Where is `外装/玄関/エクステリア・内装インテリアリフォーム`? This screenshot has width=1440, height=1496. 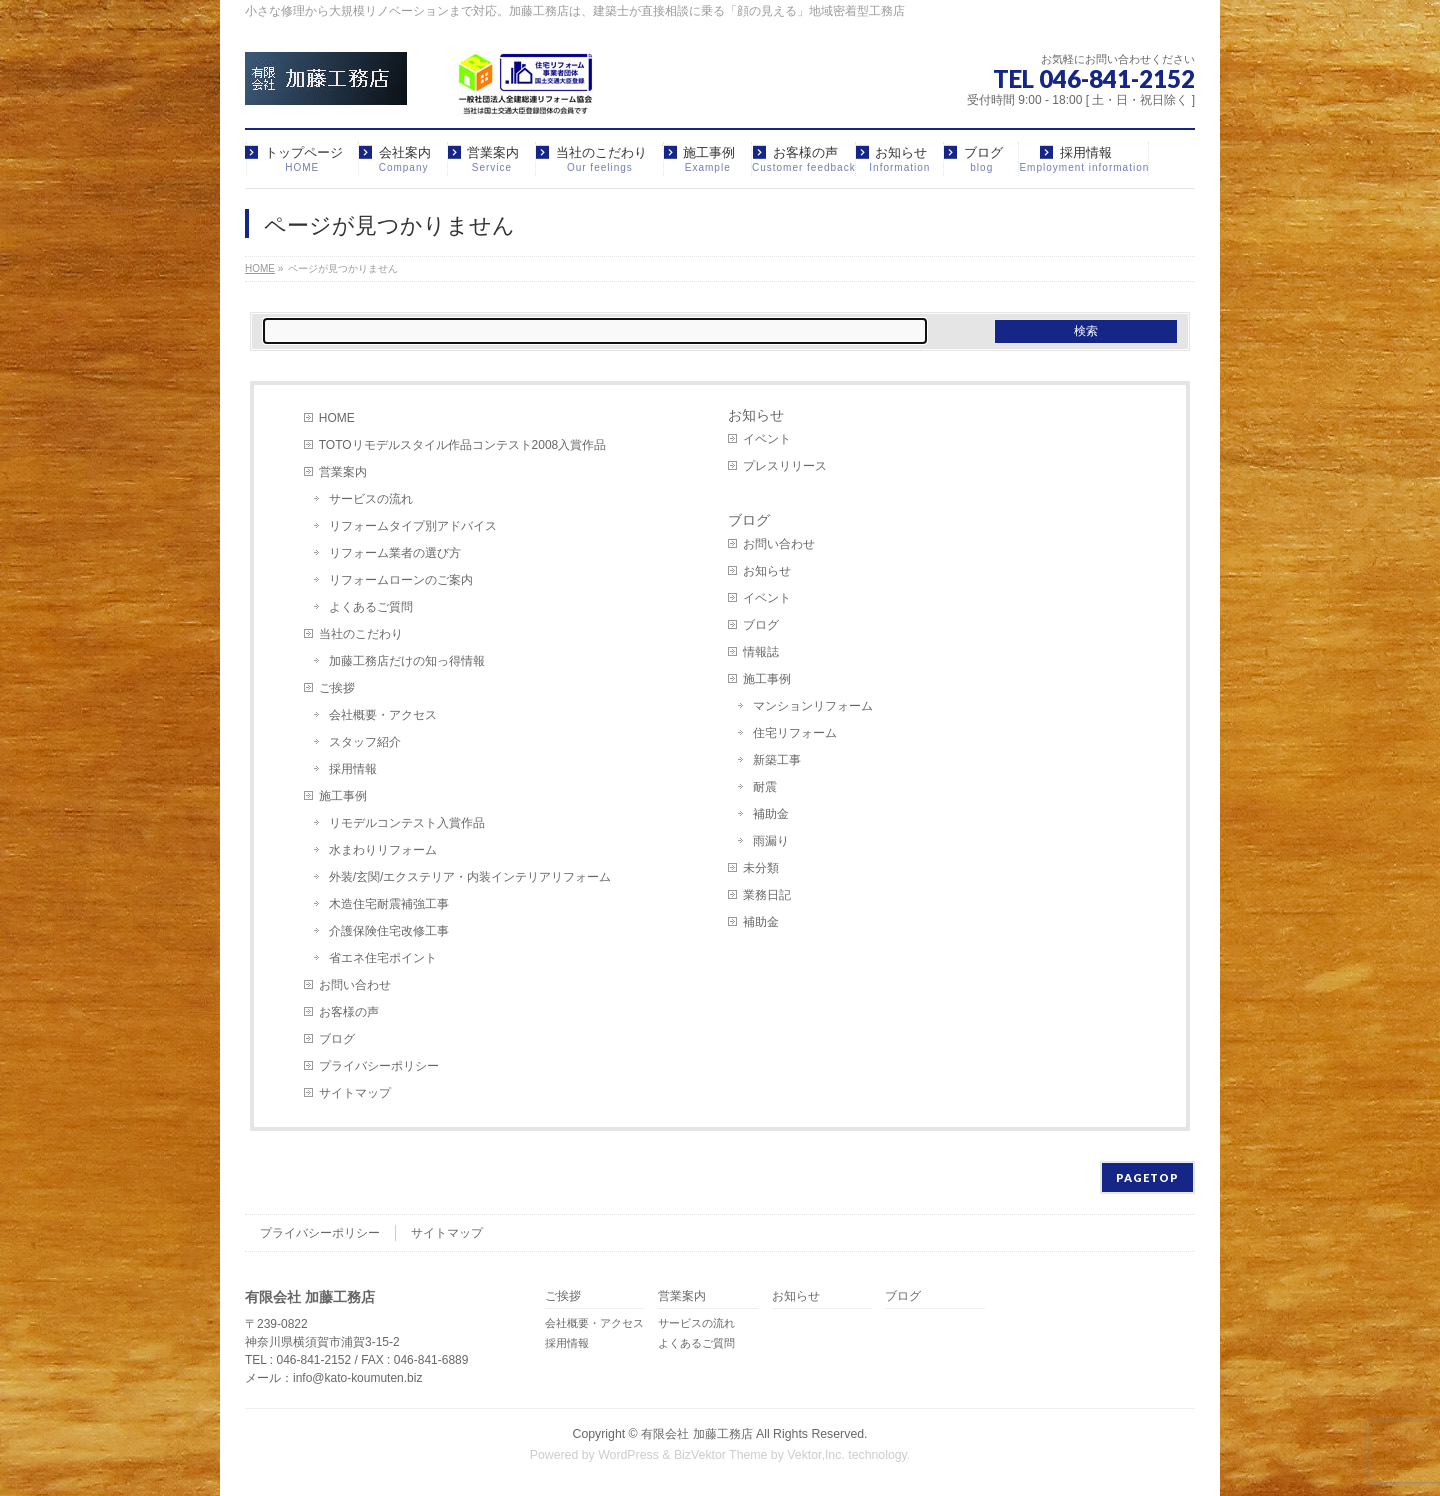
外装/玄関/エクステリア・内装インテリアリフォーム is located at coordinates (470, 877).